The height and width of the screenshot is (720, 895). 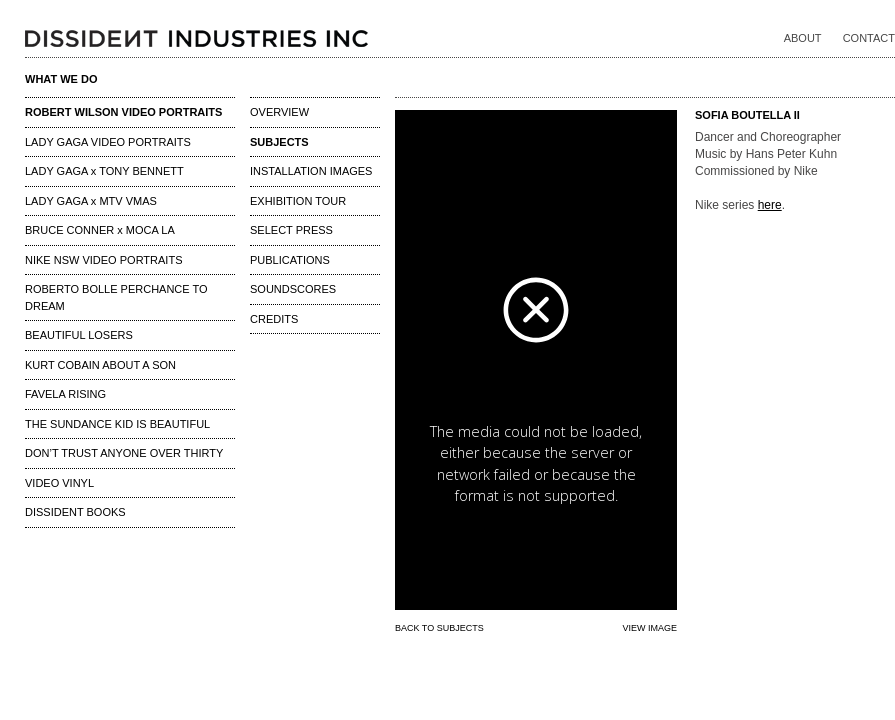 What do you see at coordinates (65, 394) in the screenshot?
I see `FAVELA RISING` at bounding box center [65, 394].